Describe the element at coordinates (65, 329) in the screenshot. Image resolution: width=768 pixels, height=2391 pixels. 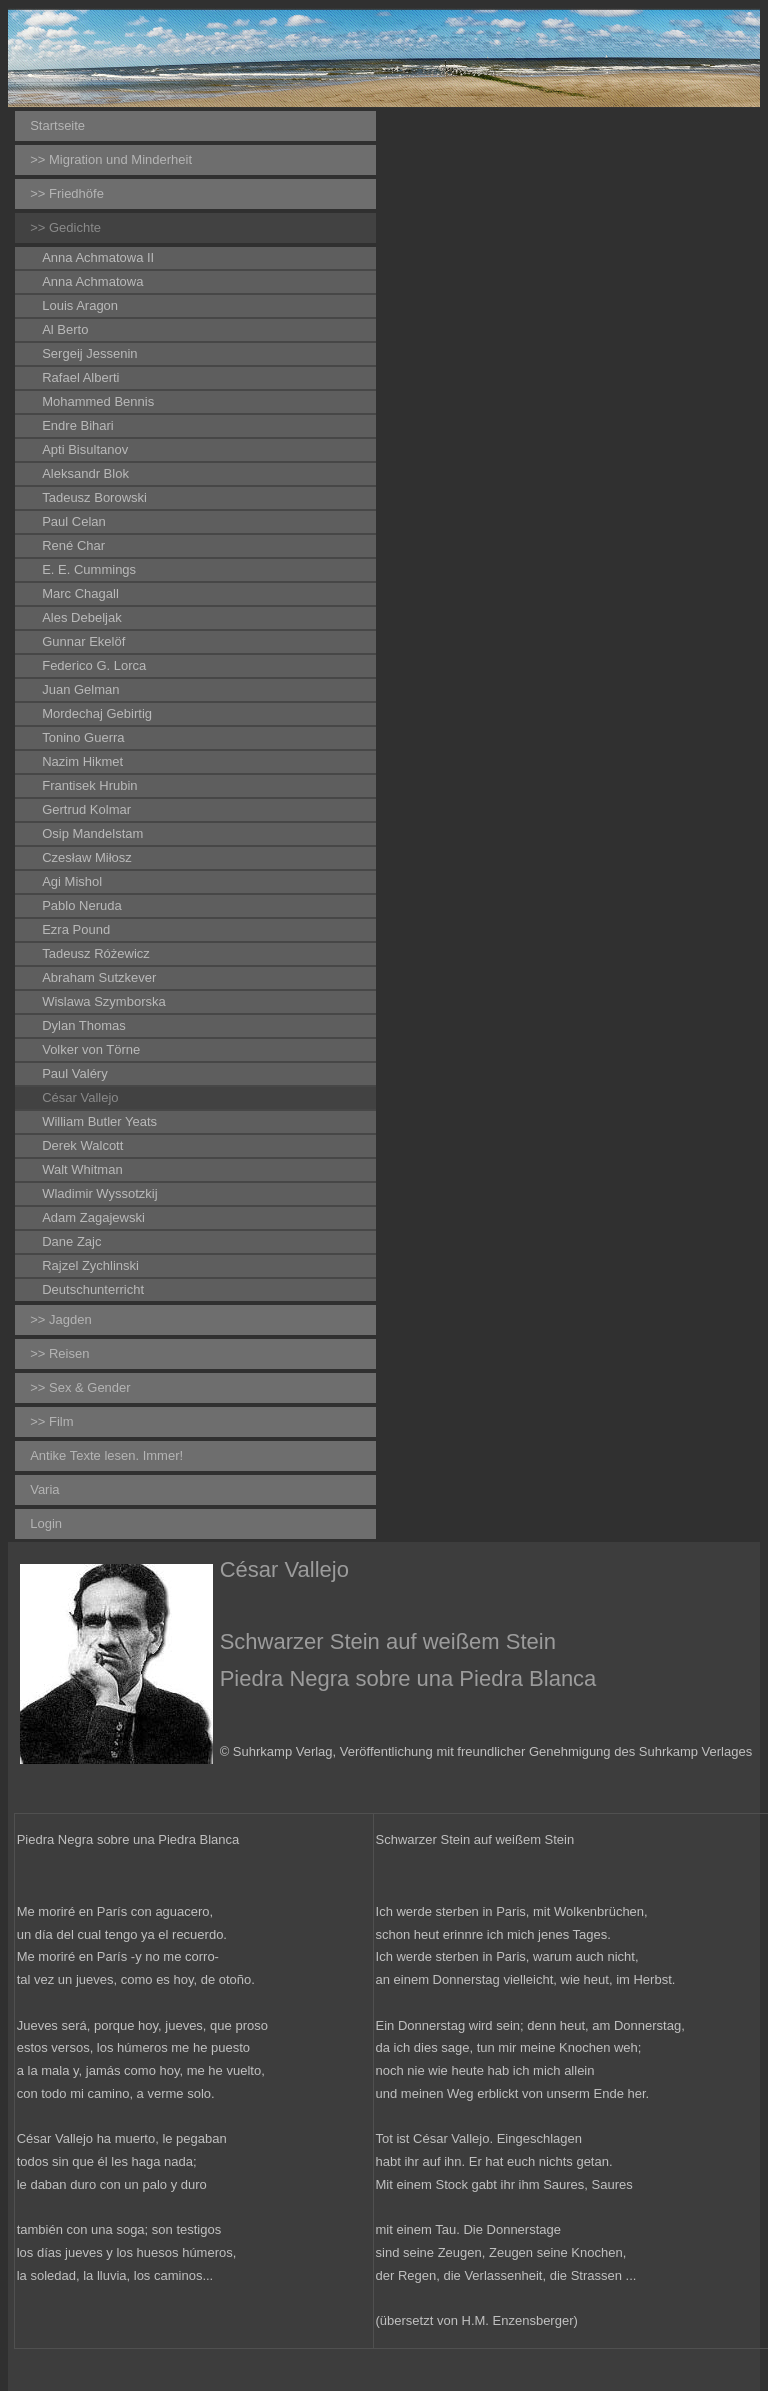
I see `Al Berto` at that location.